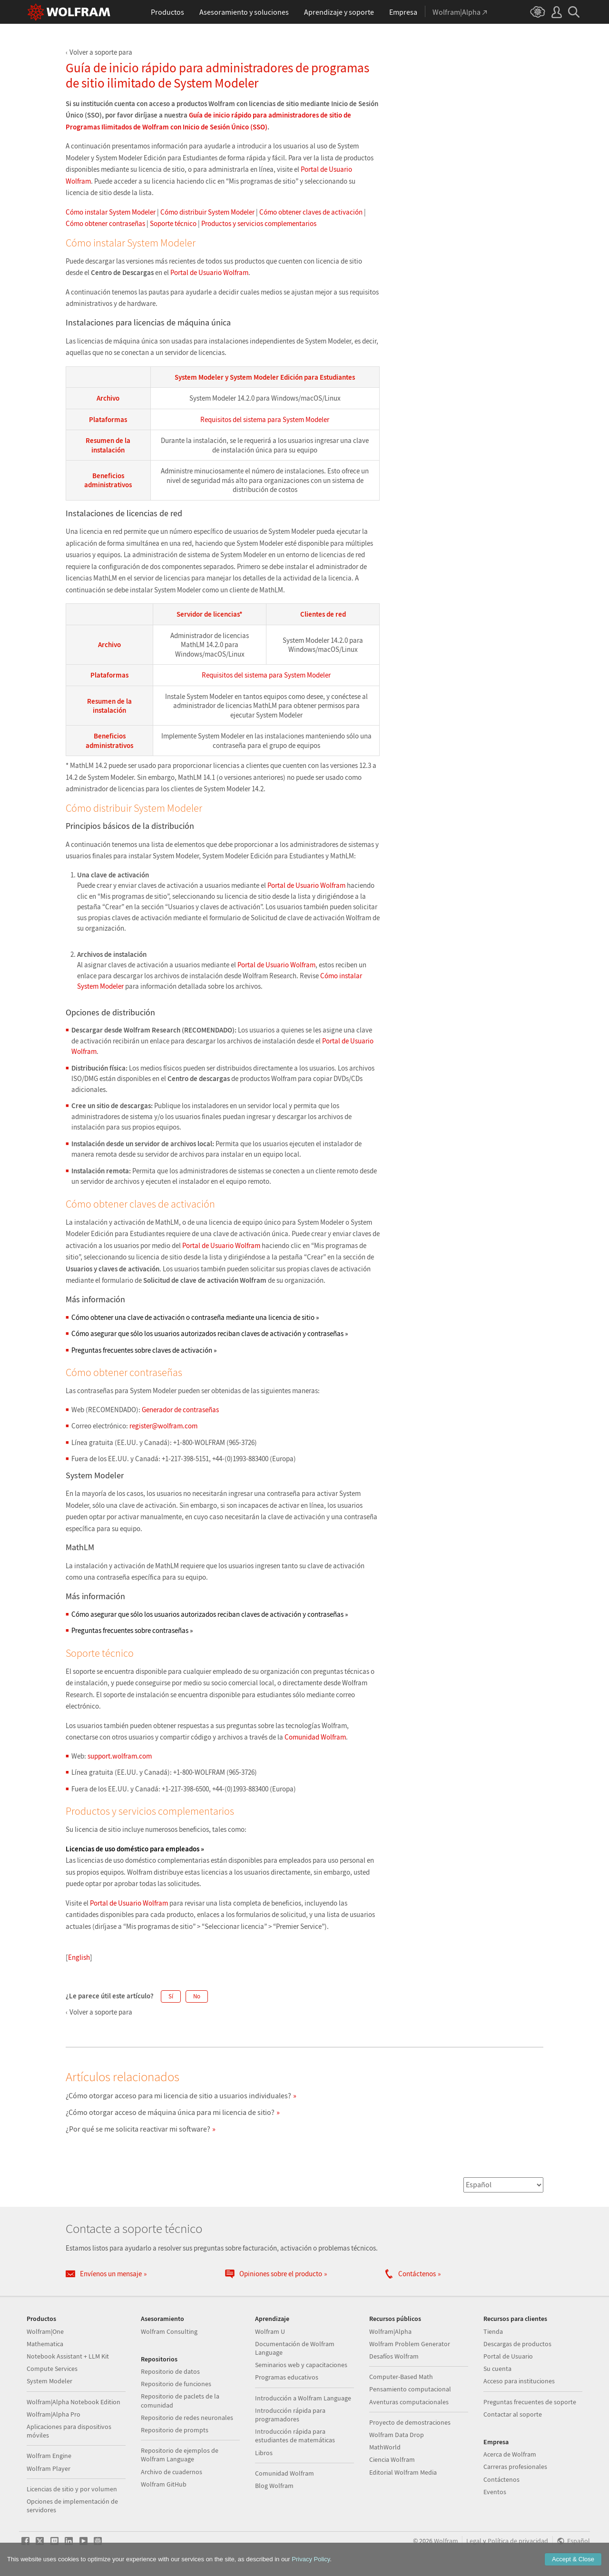  Describe the element at coordinates (187, 2417) in the screenshot. I see `Repositorio de redes neuronales` at that location.